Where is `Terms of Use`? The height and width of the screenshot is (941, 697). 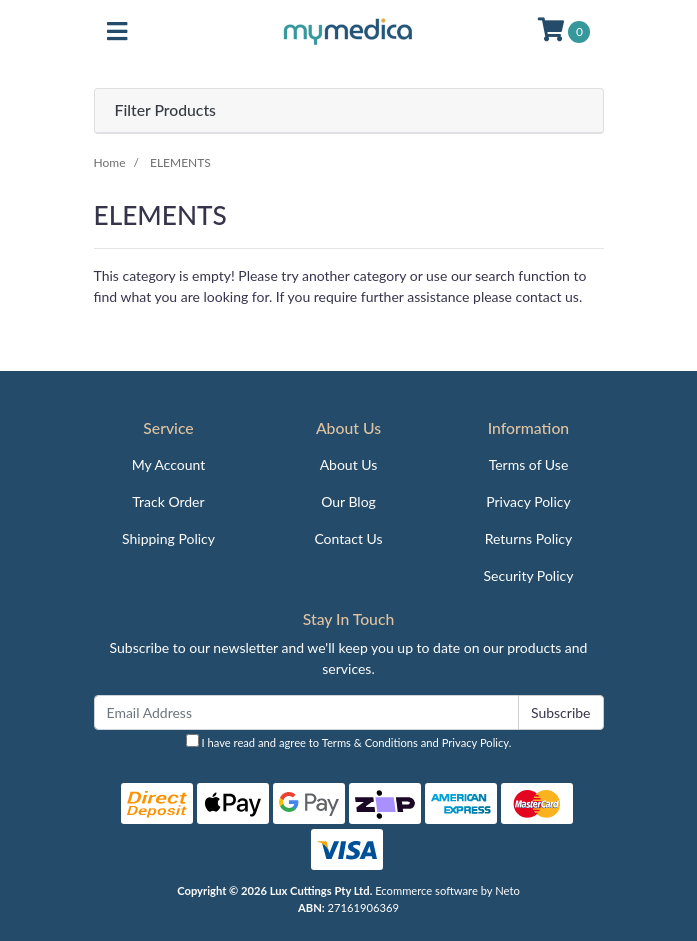 Terms of Use is located at coordinates (529, 464).